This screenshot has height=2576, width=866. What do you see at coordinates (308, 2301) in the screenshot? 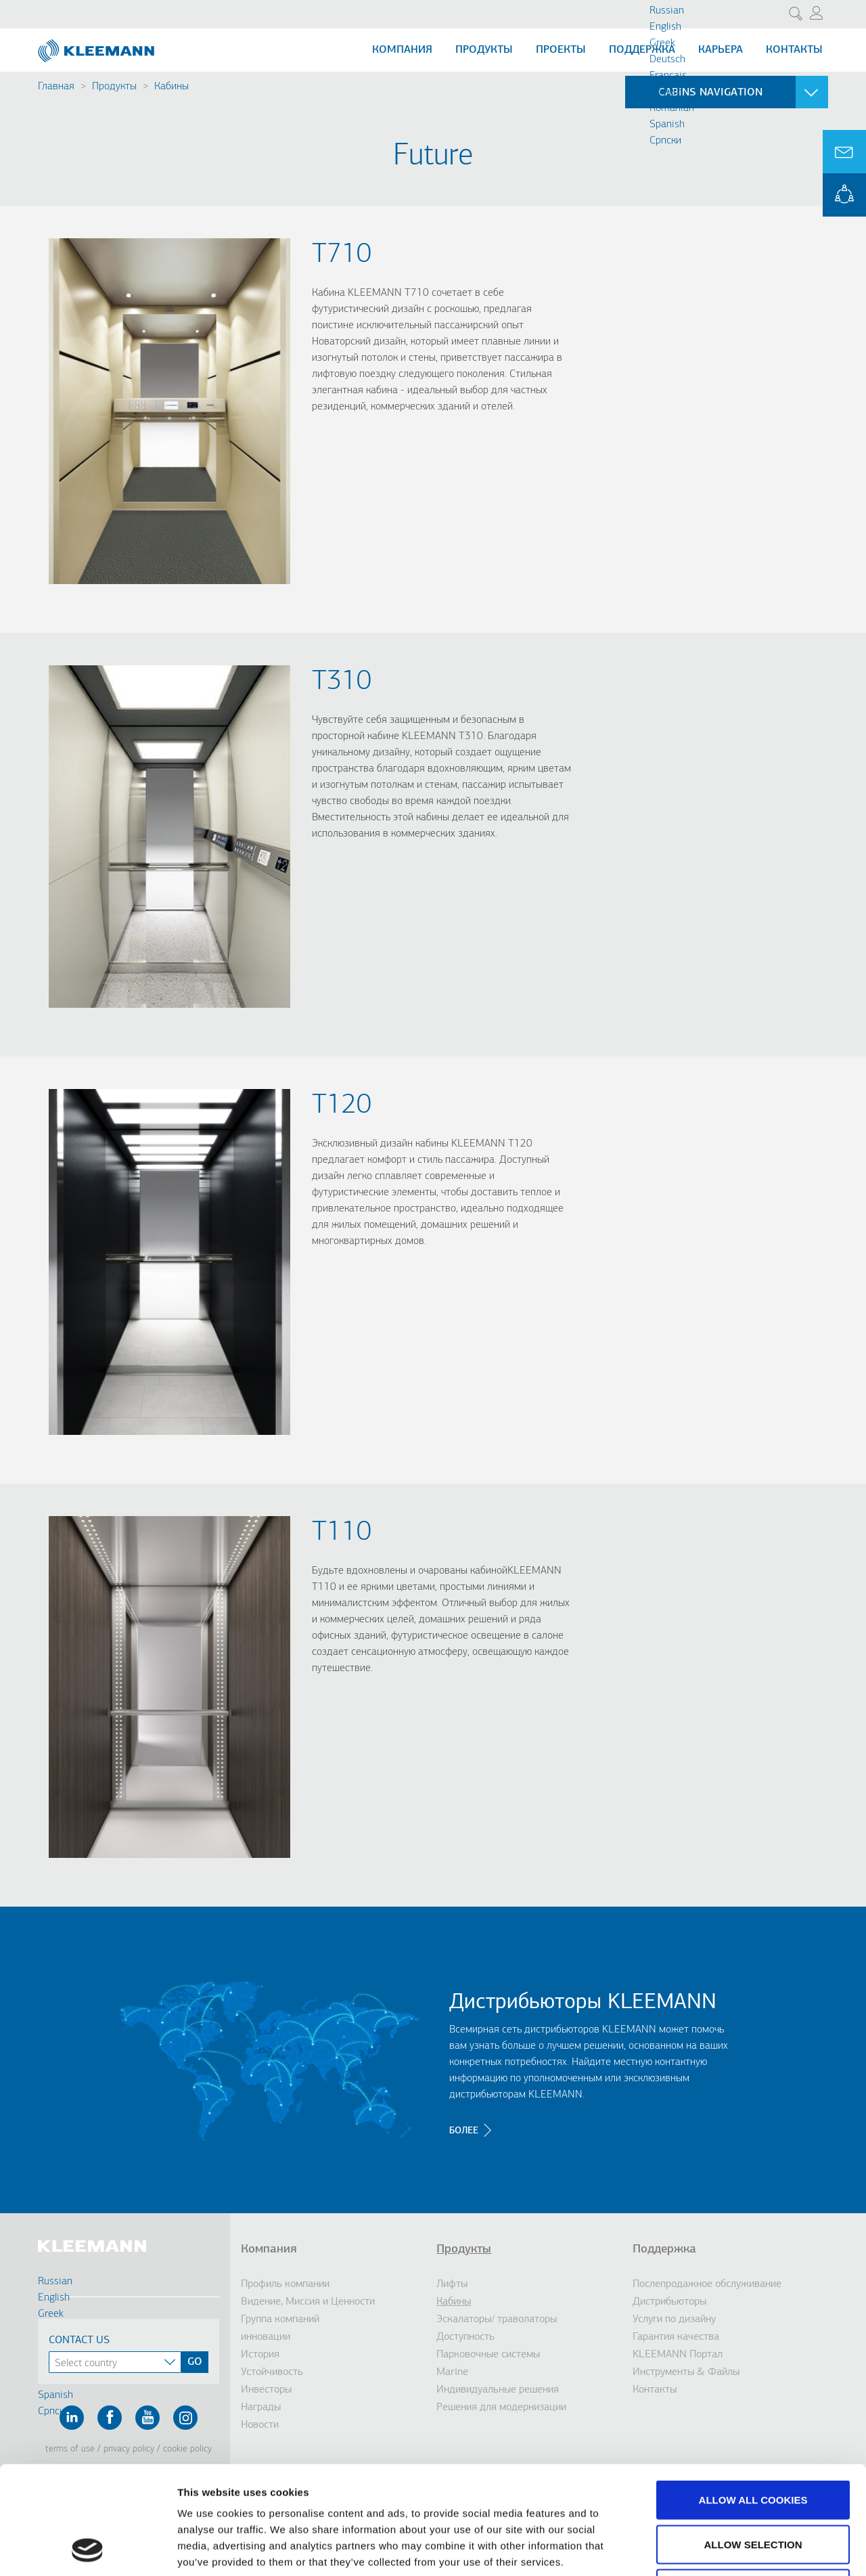
I see `Видение, Миссия и Ценности` at bounding box center [308, 2301].